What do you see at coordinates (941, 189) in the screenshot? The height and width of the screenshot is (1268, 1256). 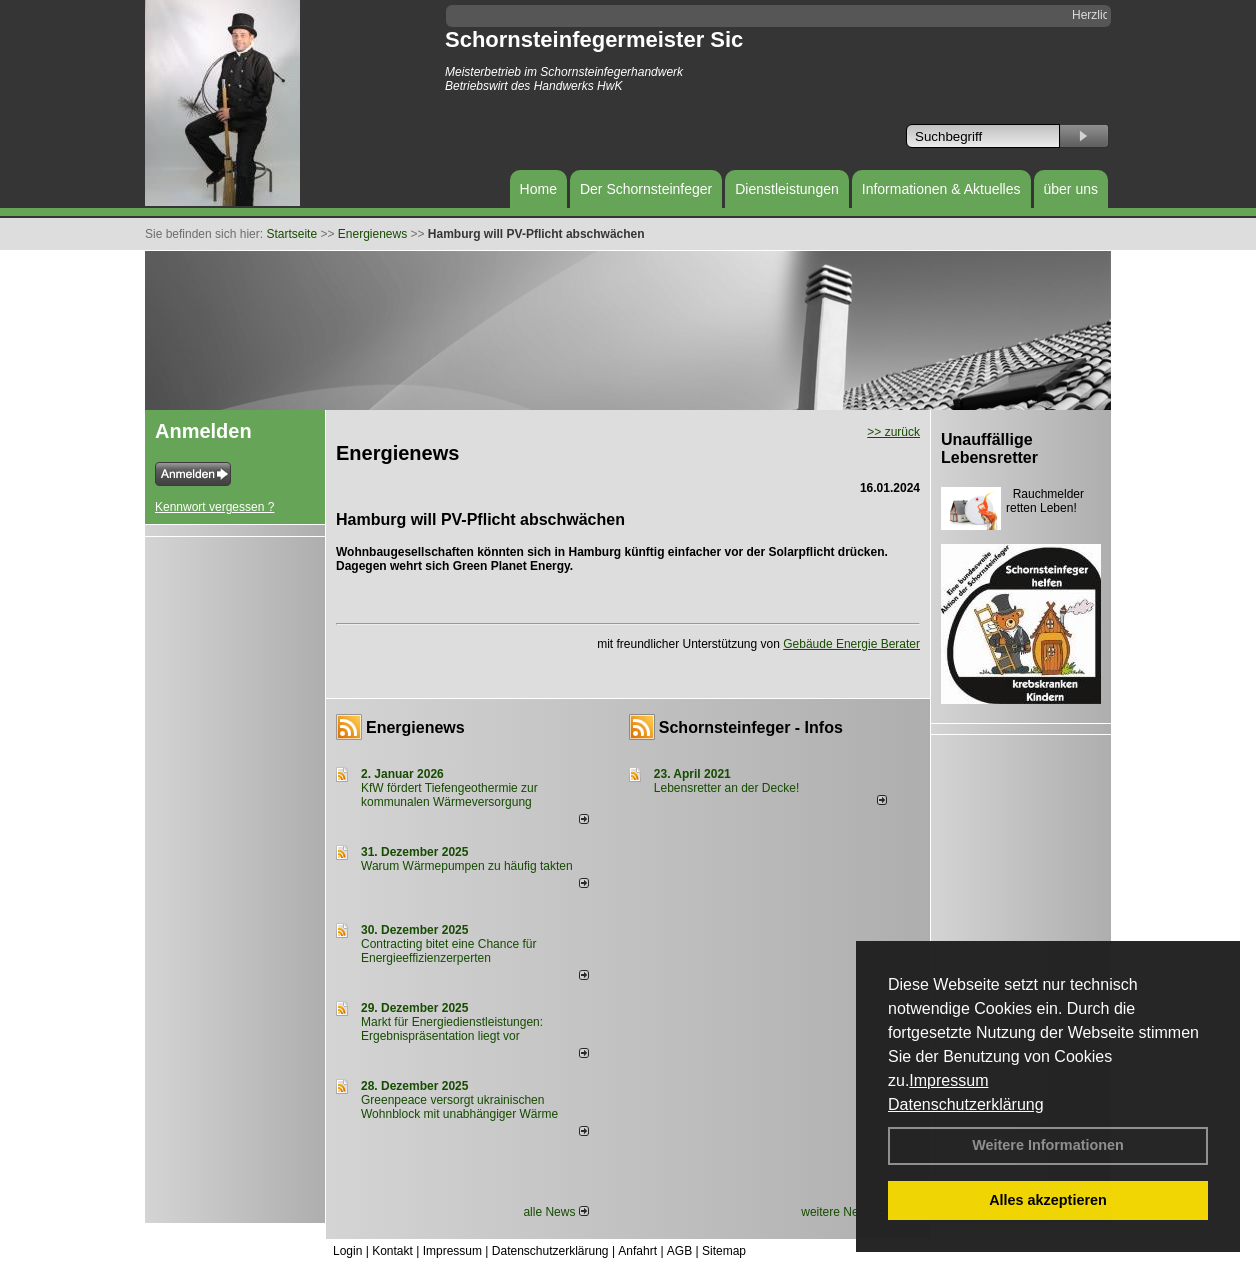 I see `Informationen & Aktuelles` at bounding box center [941, 189].